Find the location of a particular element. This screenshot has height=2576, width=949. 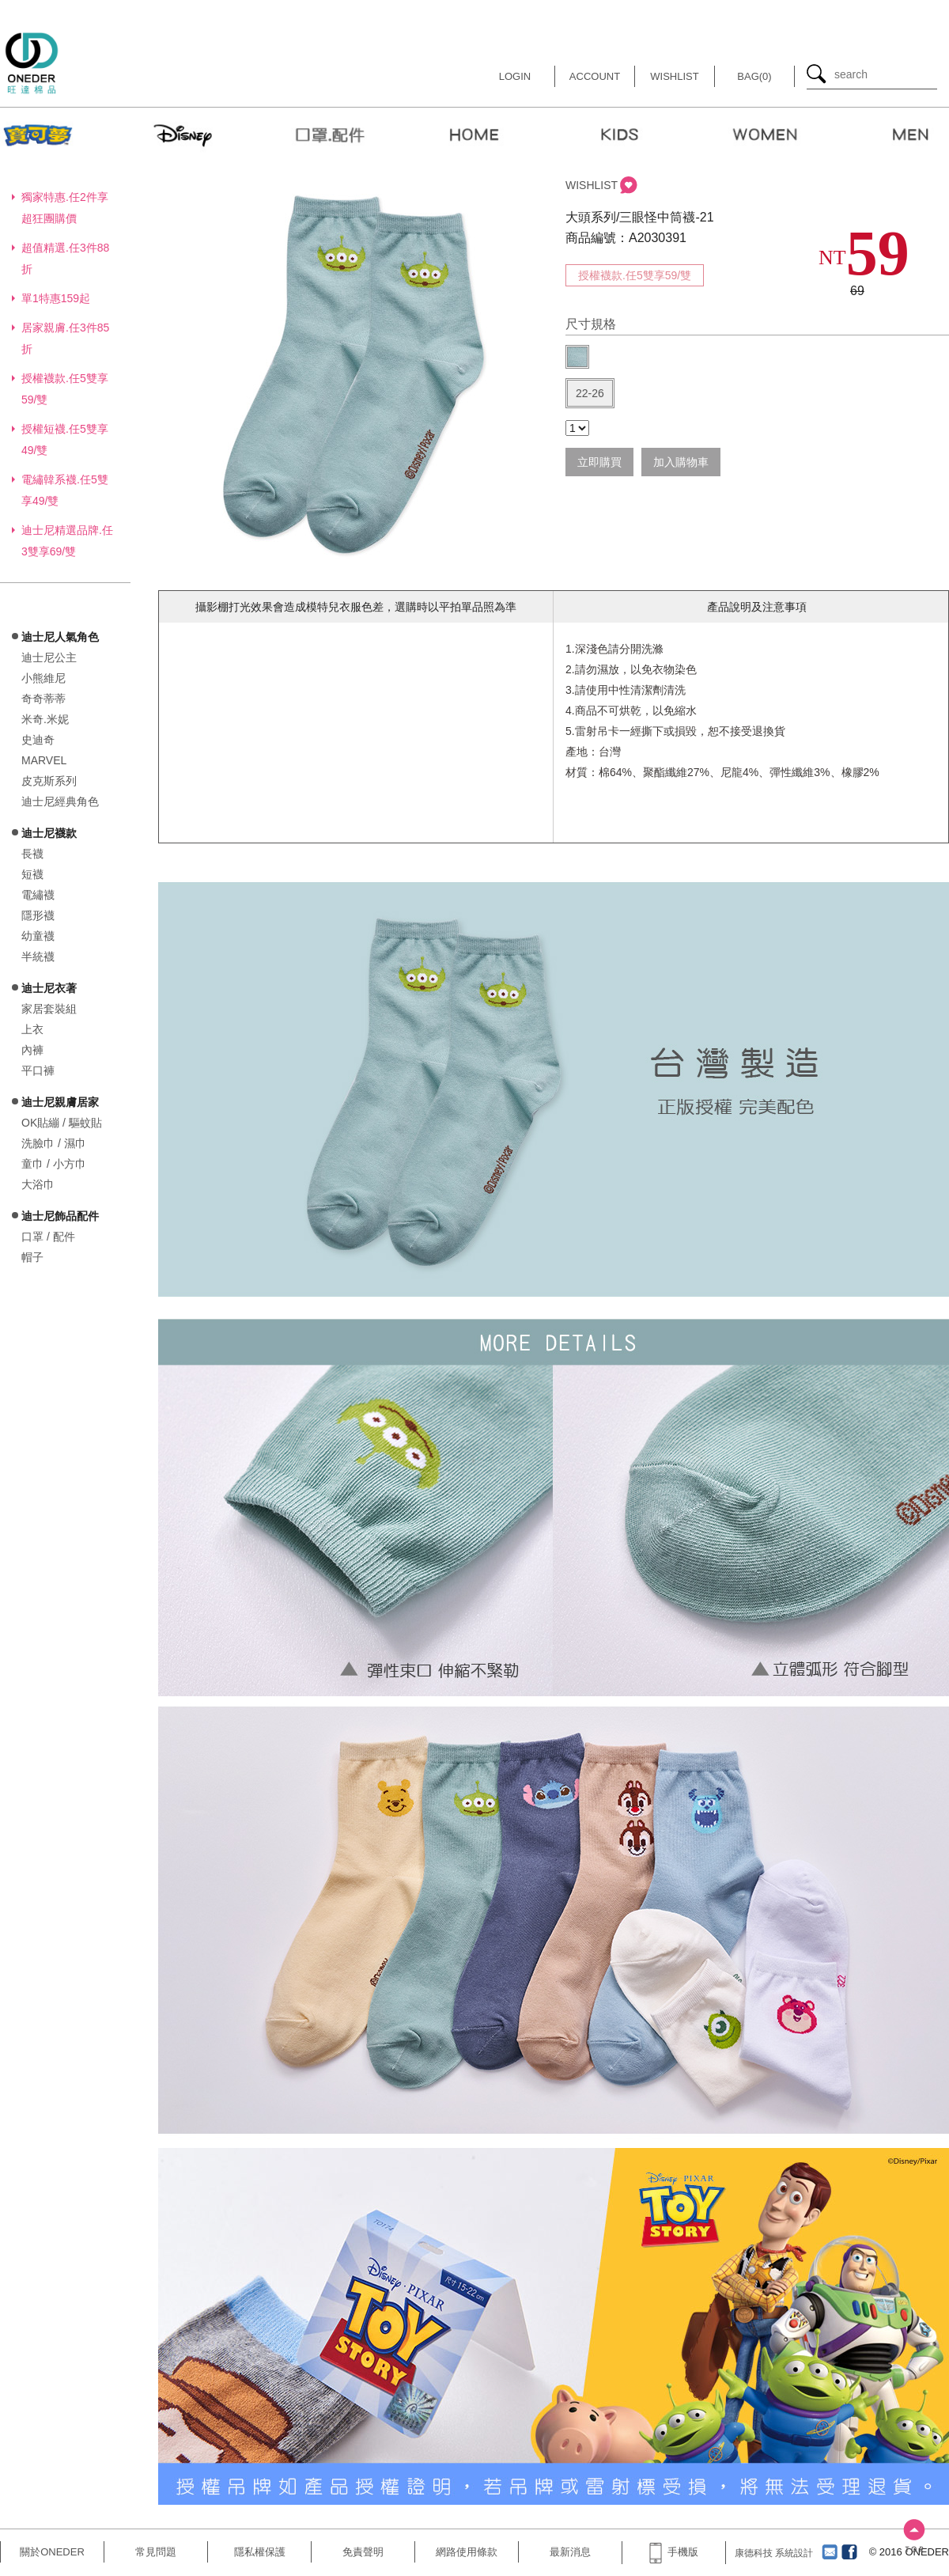

電繡襪 is located at coordinates (38, 894).